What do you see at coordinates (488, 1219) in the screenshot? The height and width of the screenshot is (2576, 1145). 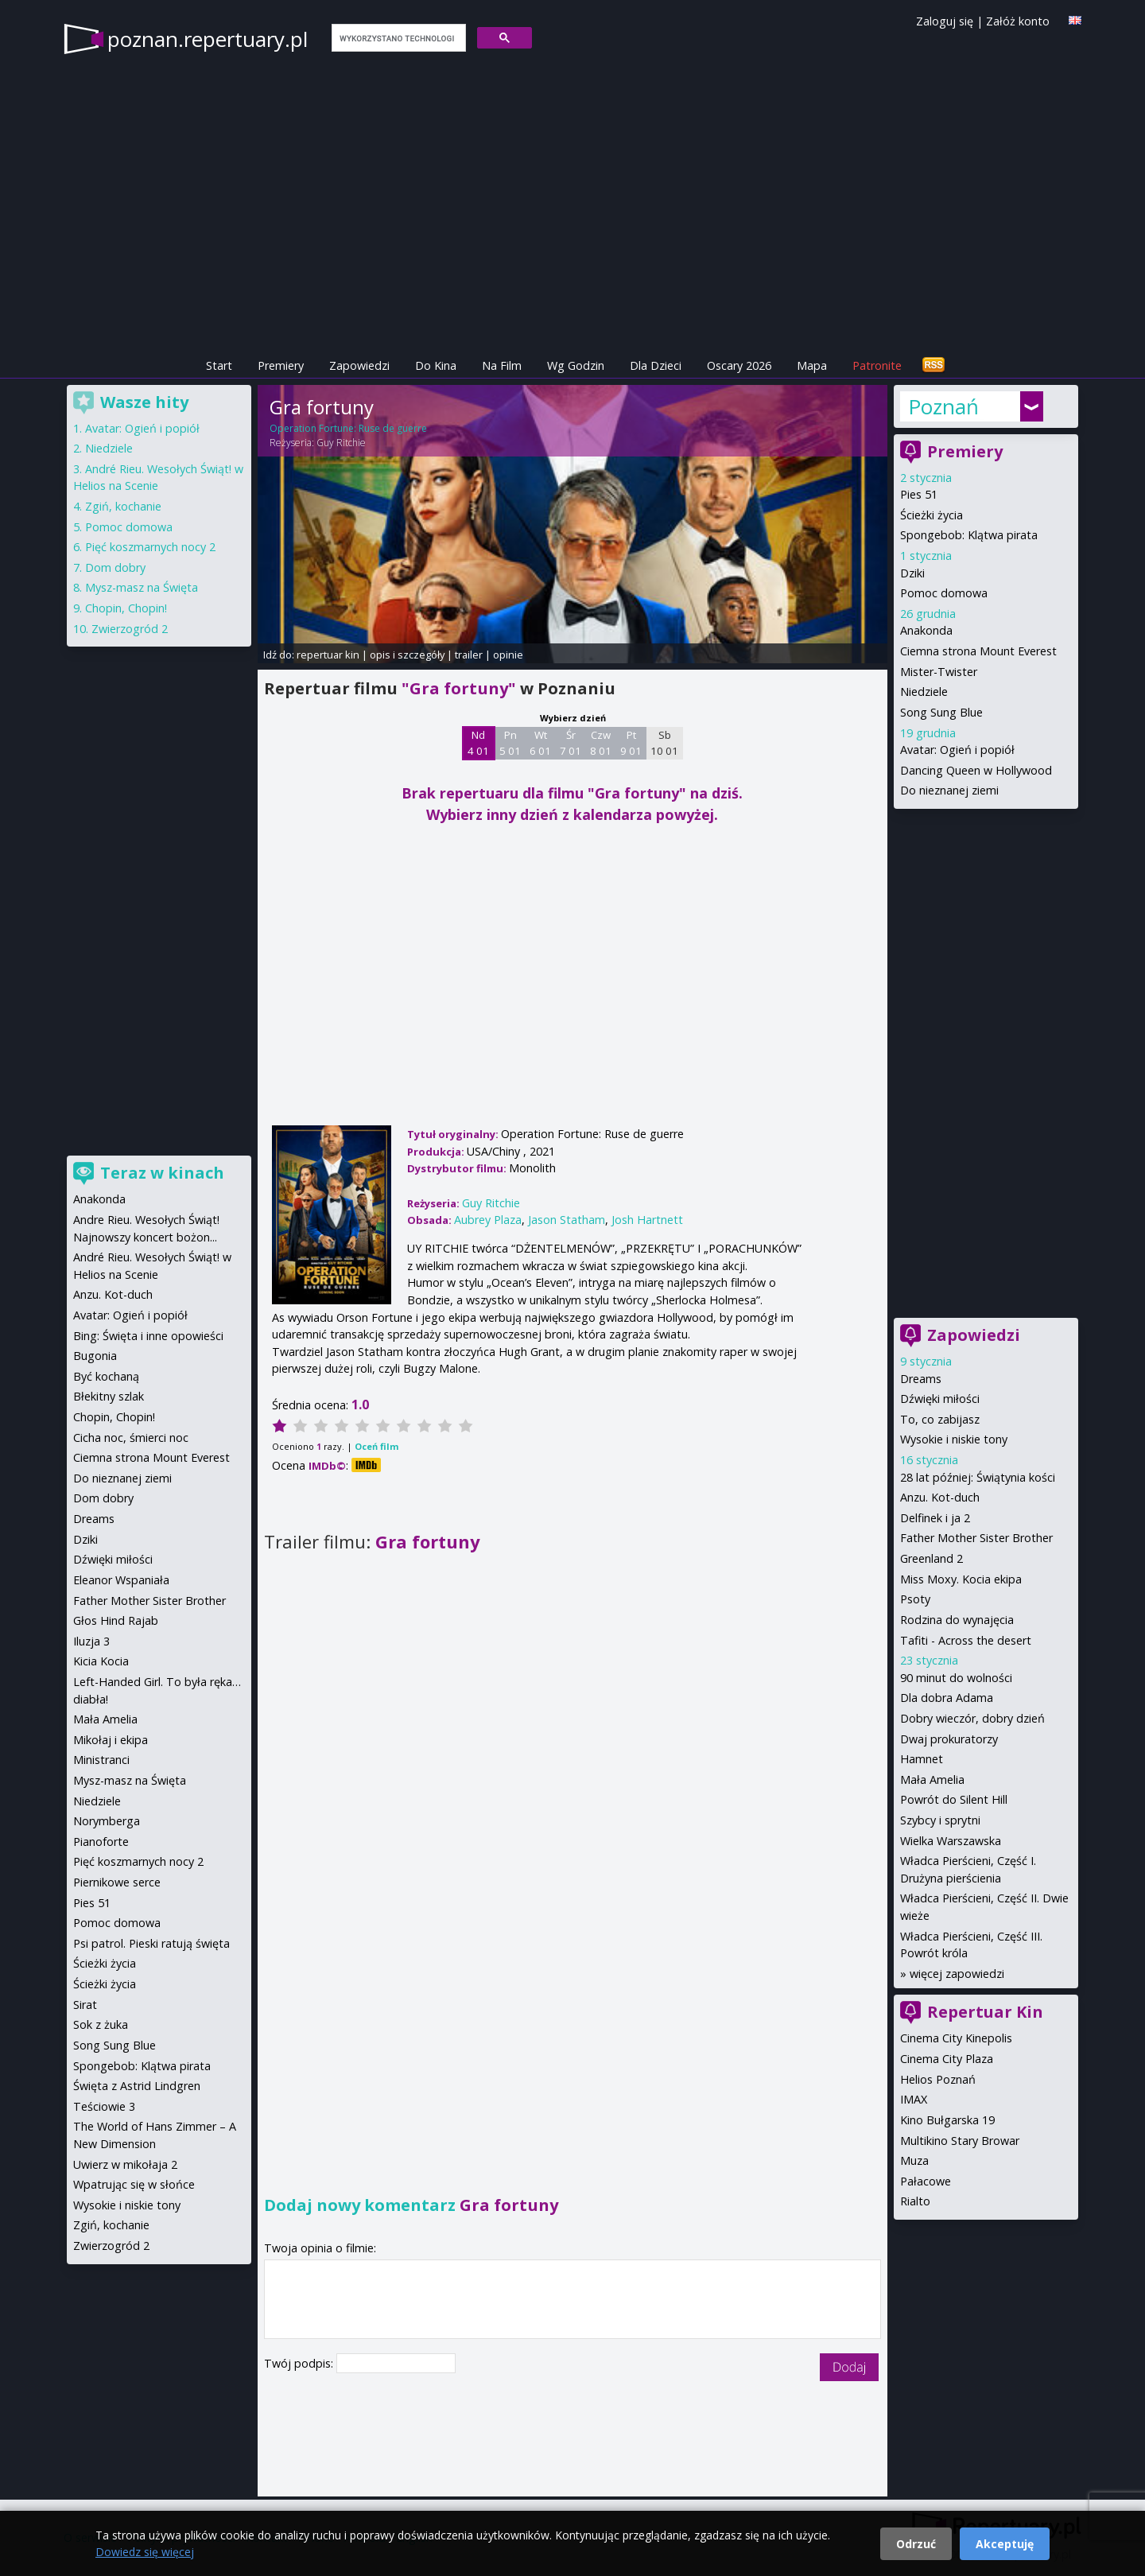 I see `Aubrey Plaza` at bounding box center [488, 1219].